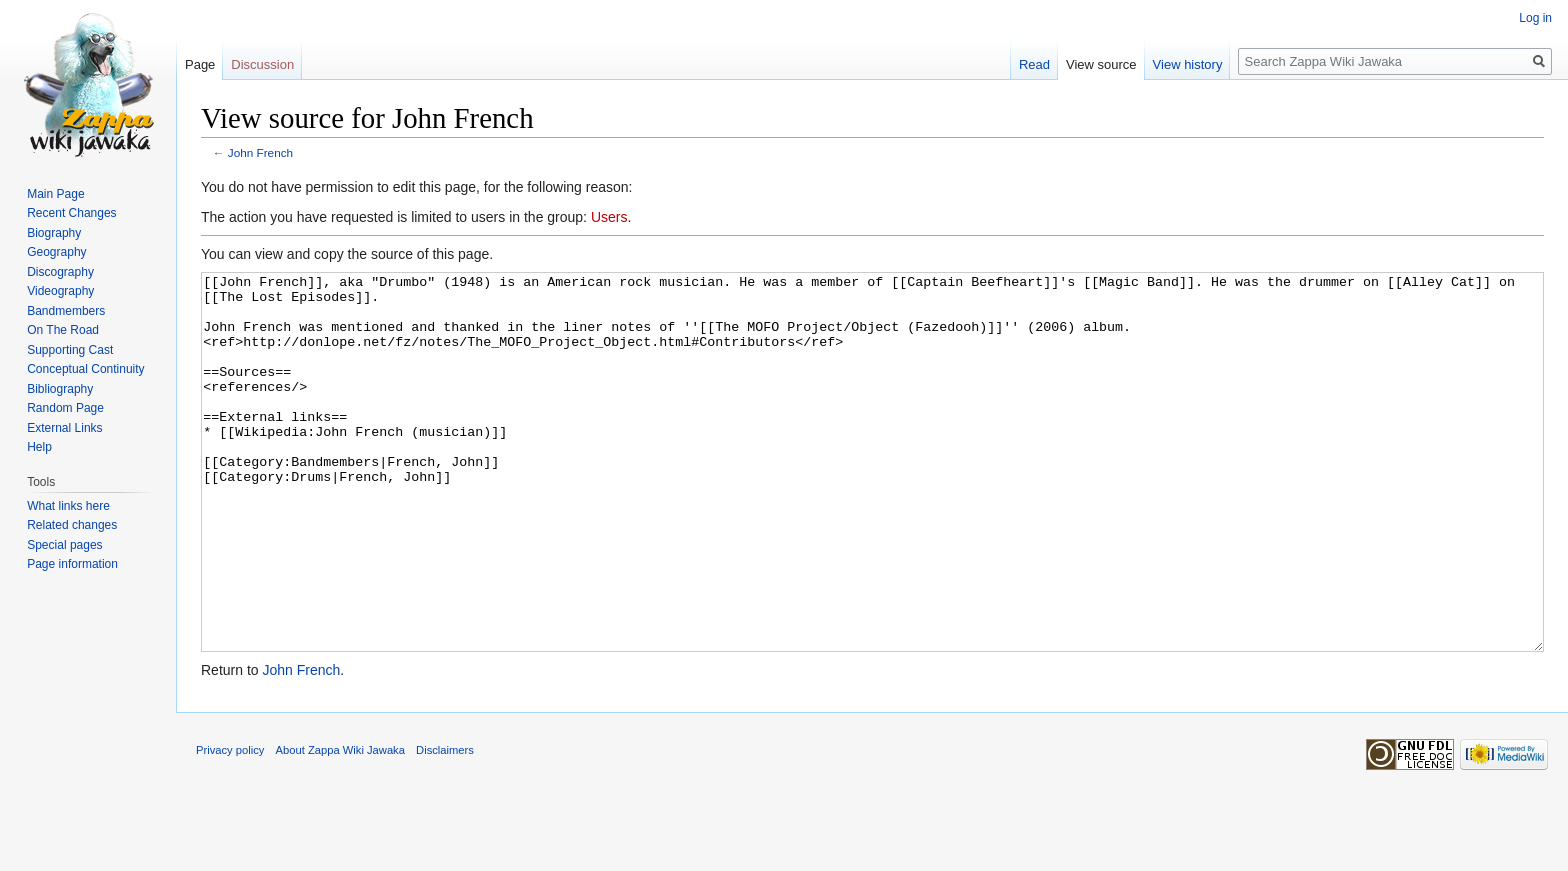 The height and width of the screenshot is (871, 1568). I want to click on Disclaimers, so click(445, 825).